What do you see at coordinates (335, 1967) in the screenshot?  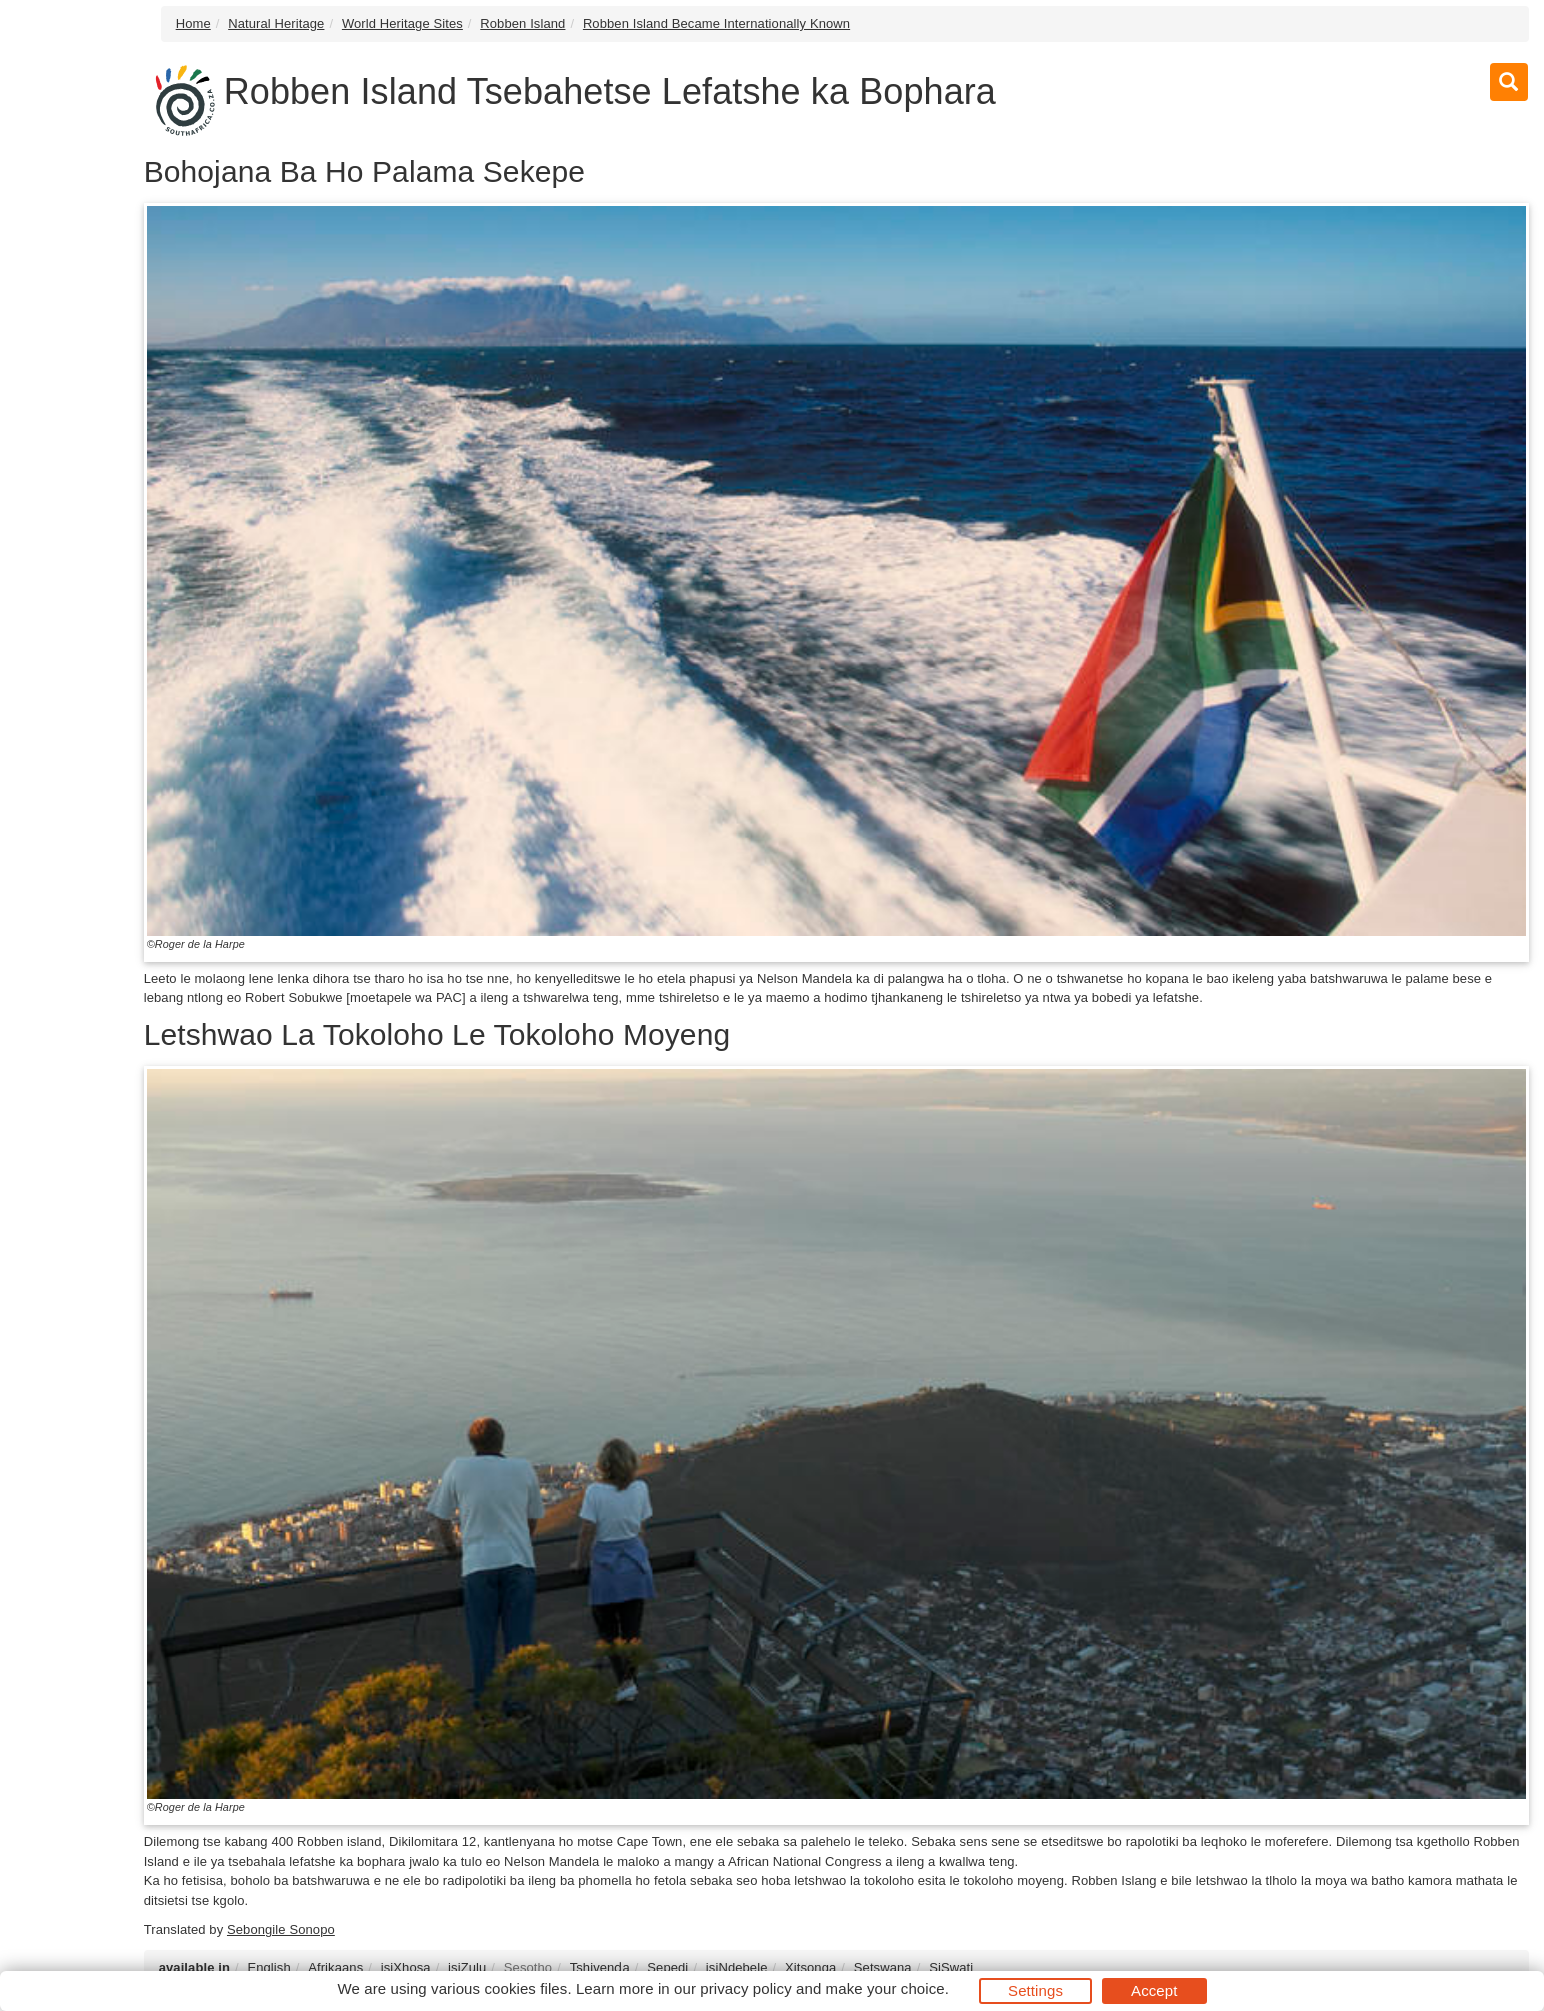 I see `Afrikaans` at bounding box center [335, 1967].